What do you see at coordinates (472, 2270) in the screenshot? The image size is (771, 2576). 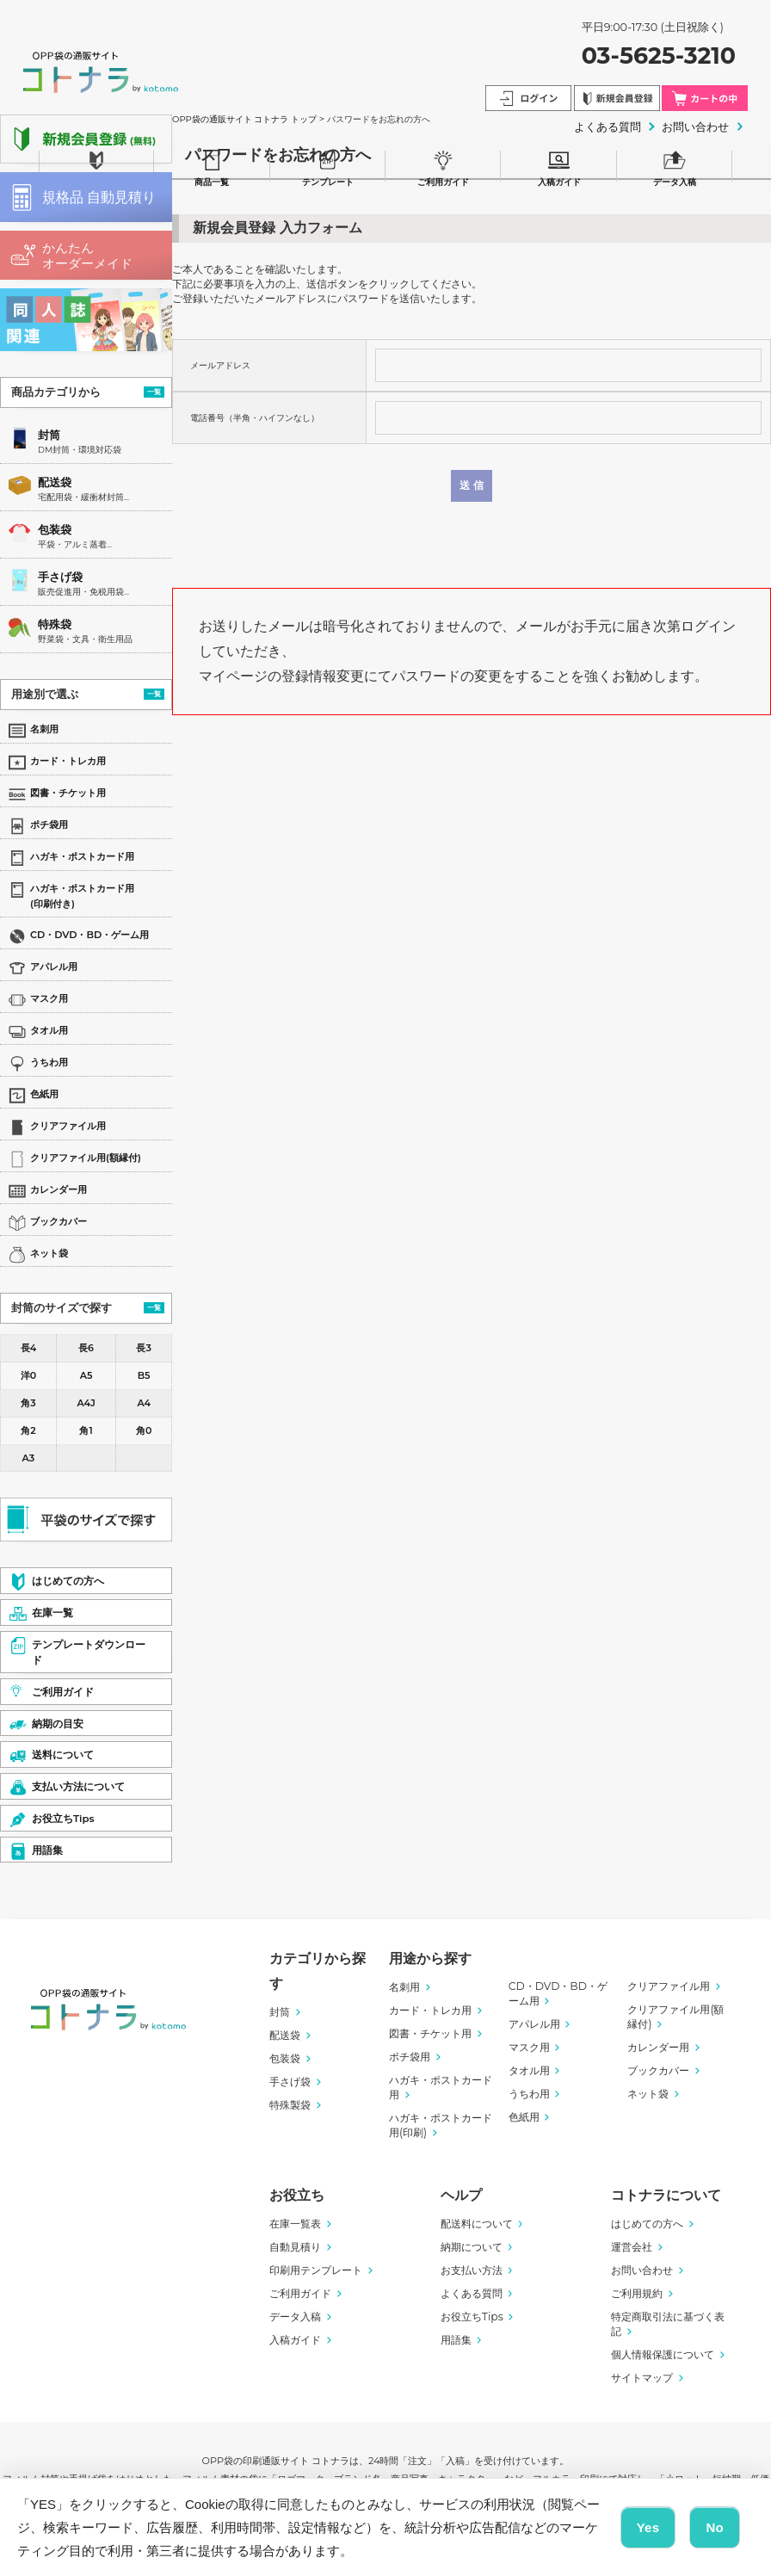 I see `お支払い方法` at bounding box center [472, 2270].